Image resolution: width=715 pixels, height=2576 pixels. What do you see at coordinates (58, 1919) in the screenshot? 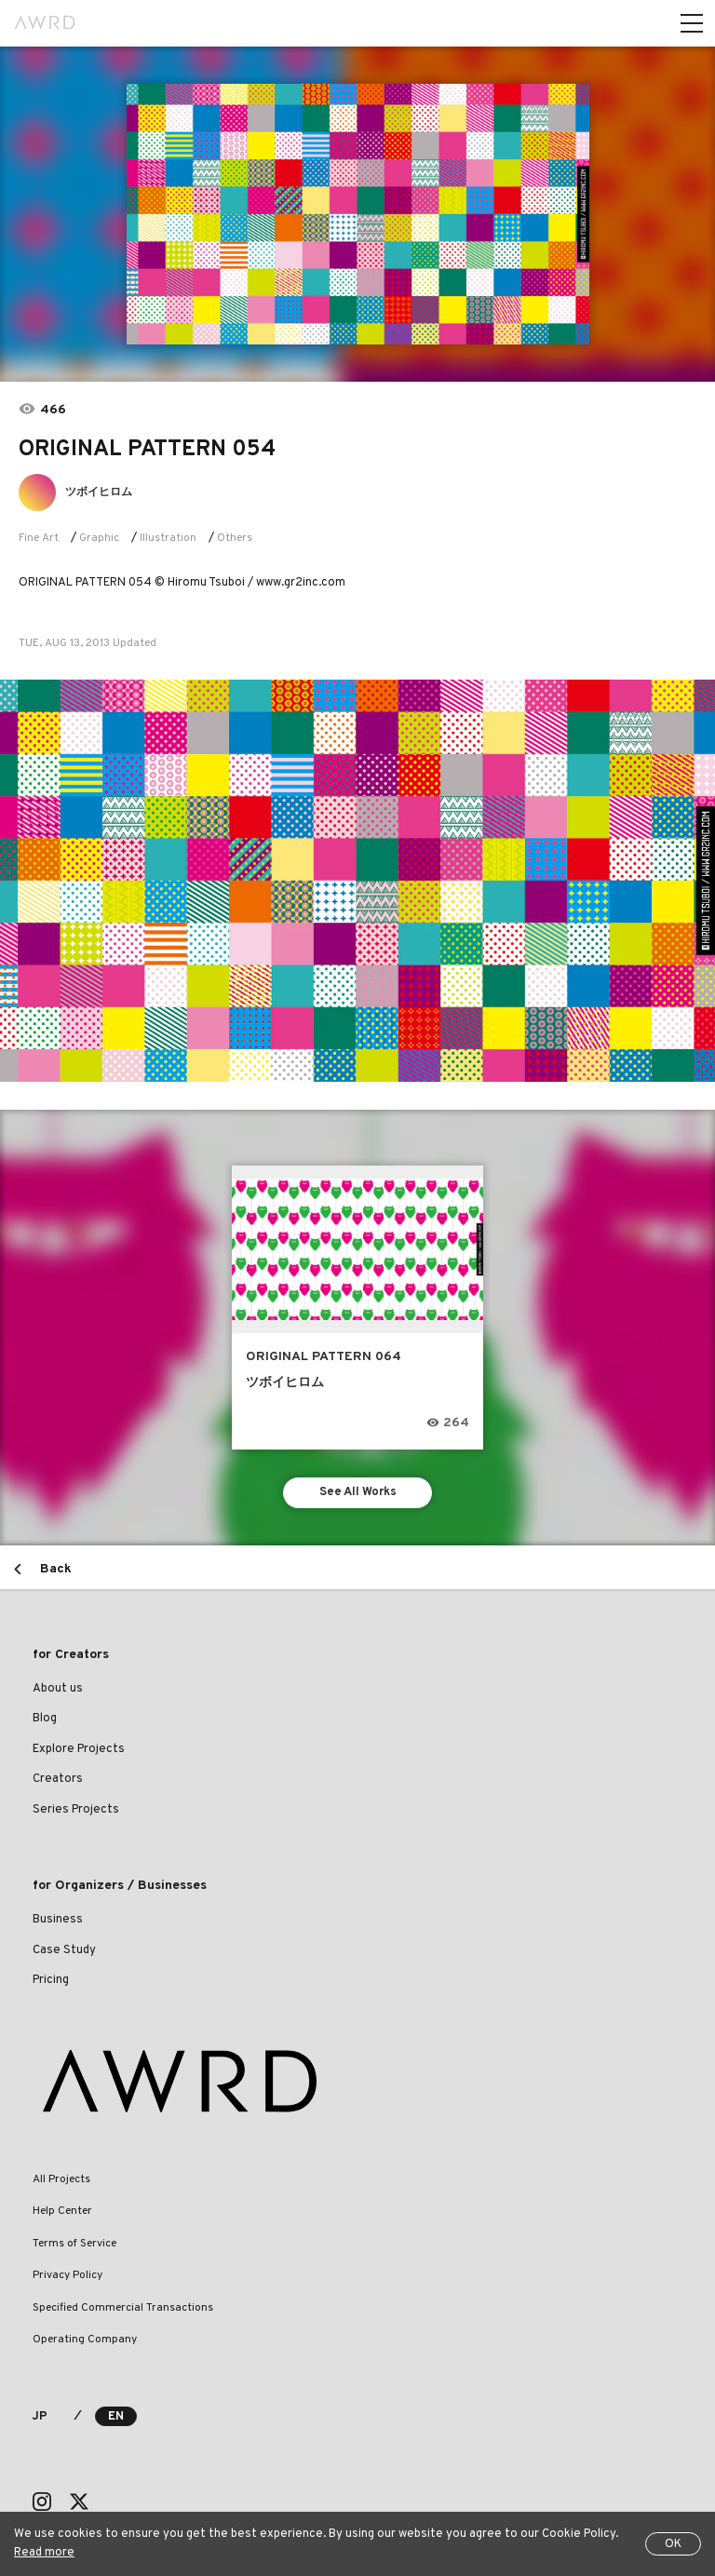
I see `Business` at bounding box center [58, 1919].